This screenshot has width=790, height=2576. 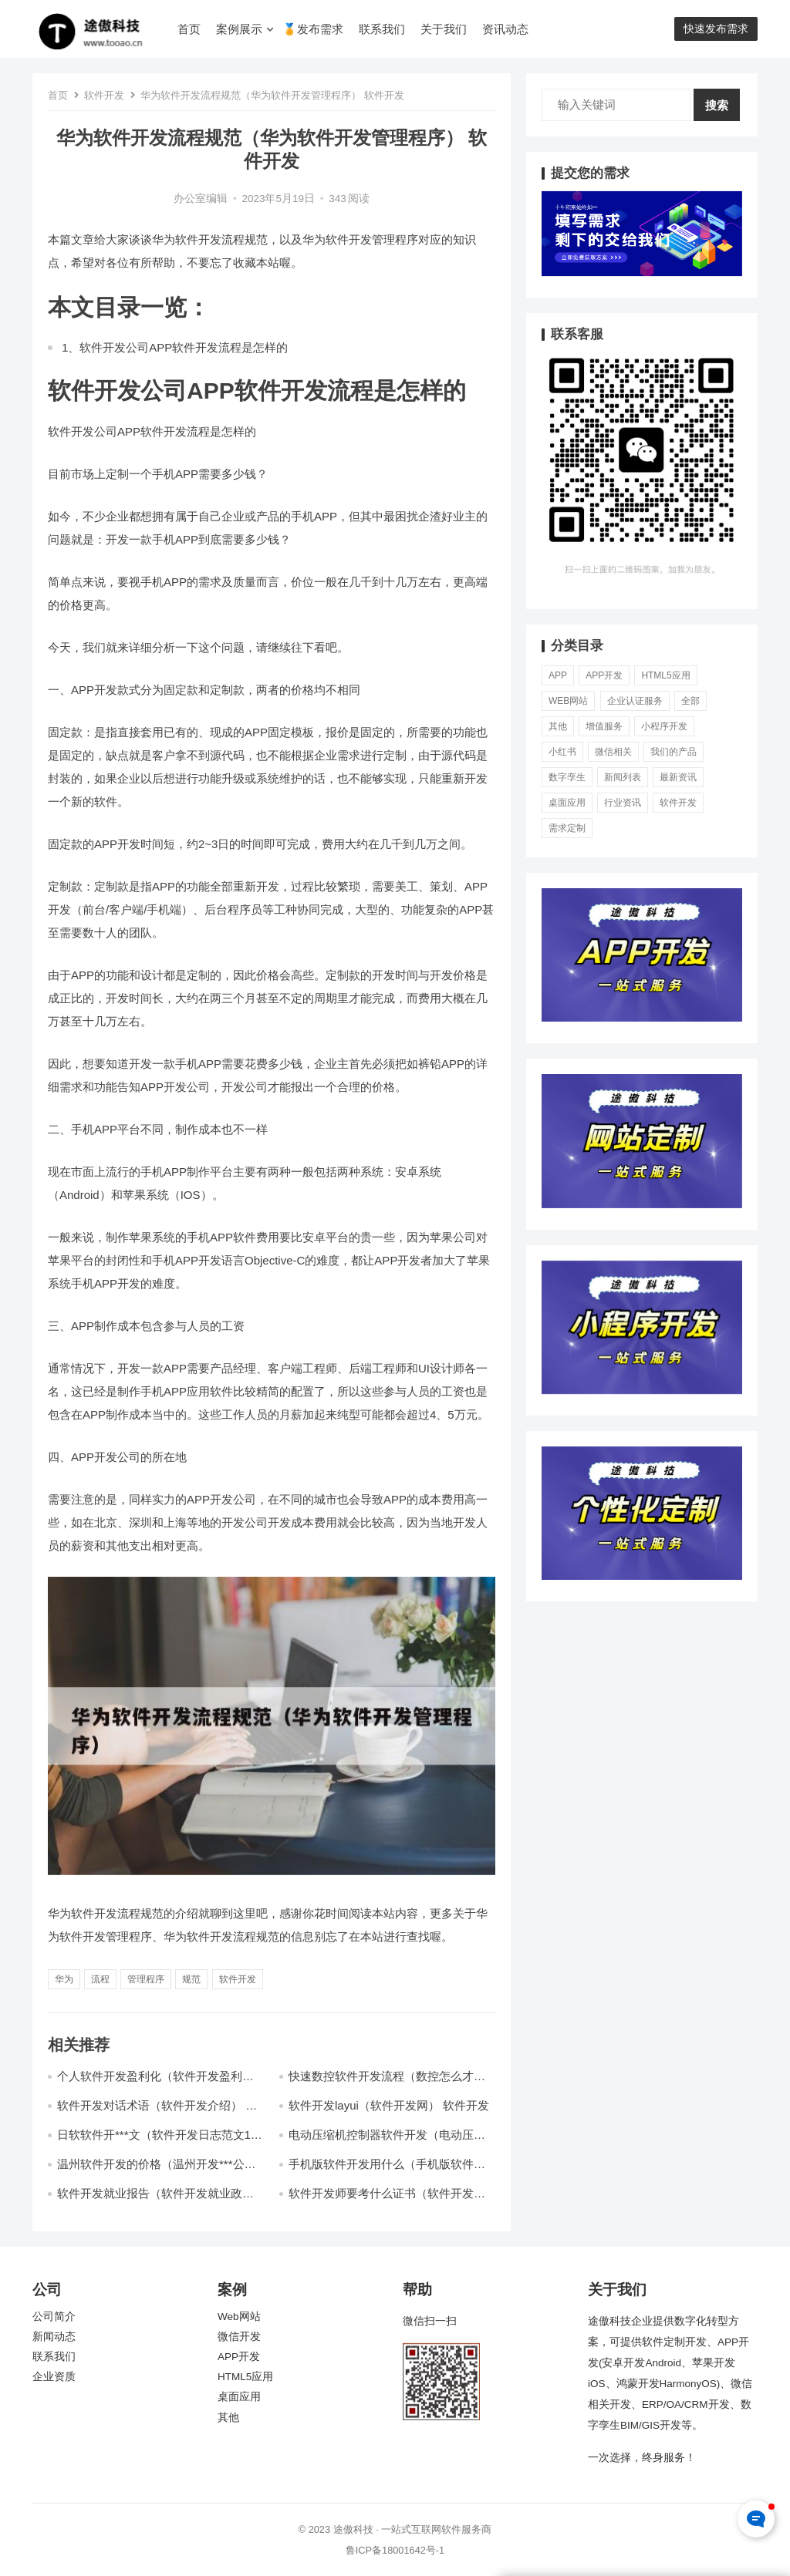 I want to click on Web网站, so click(x=239, y=2316).